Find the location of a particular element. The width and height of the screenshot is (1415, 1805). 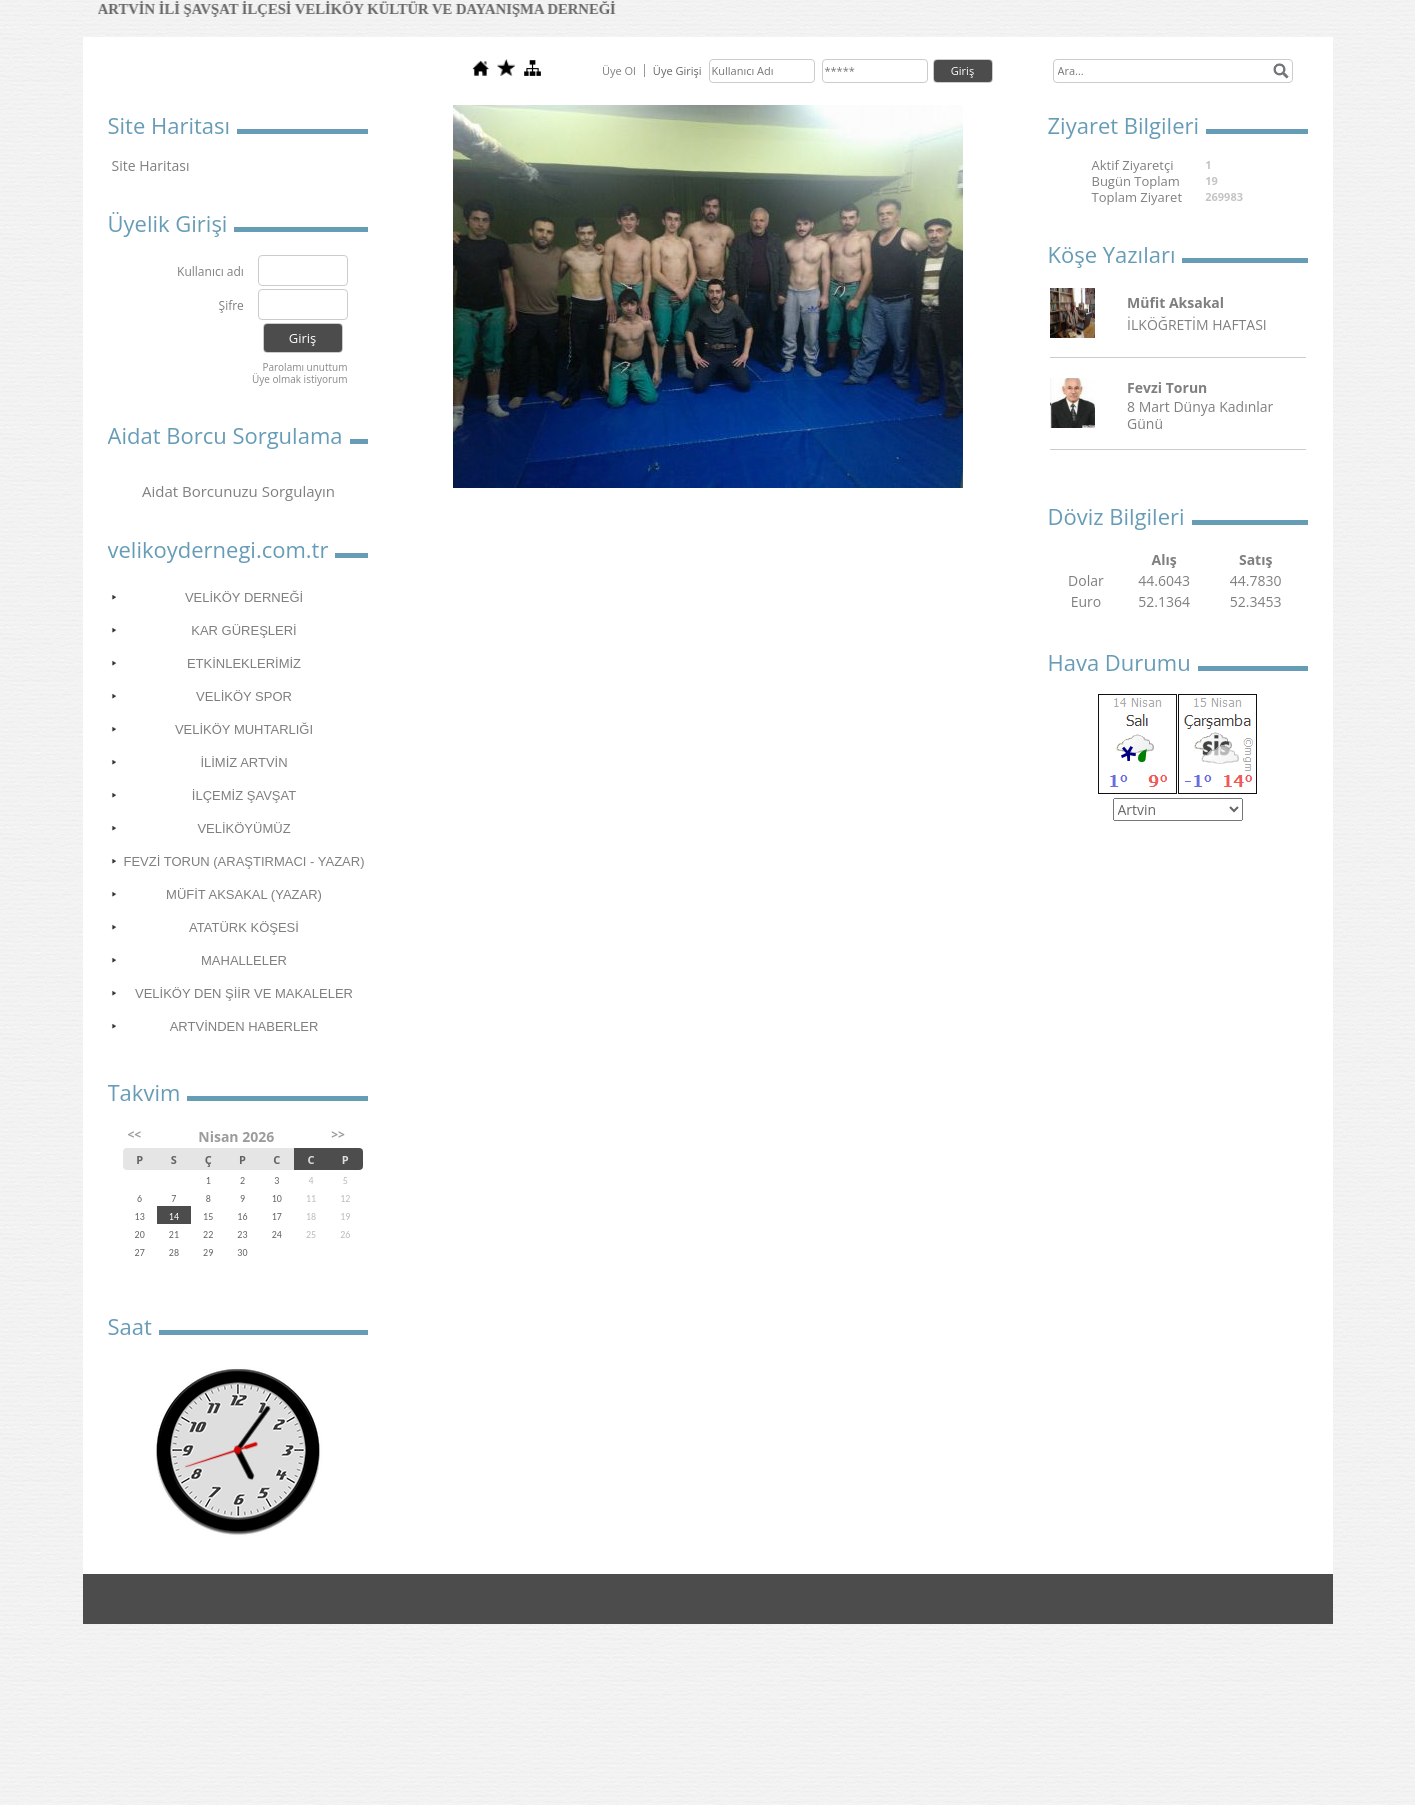

VELİKÖY SPOR is located at coordinates (244, 696).